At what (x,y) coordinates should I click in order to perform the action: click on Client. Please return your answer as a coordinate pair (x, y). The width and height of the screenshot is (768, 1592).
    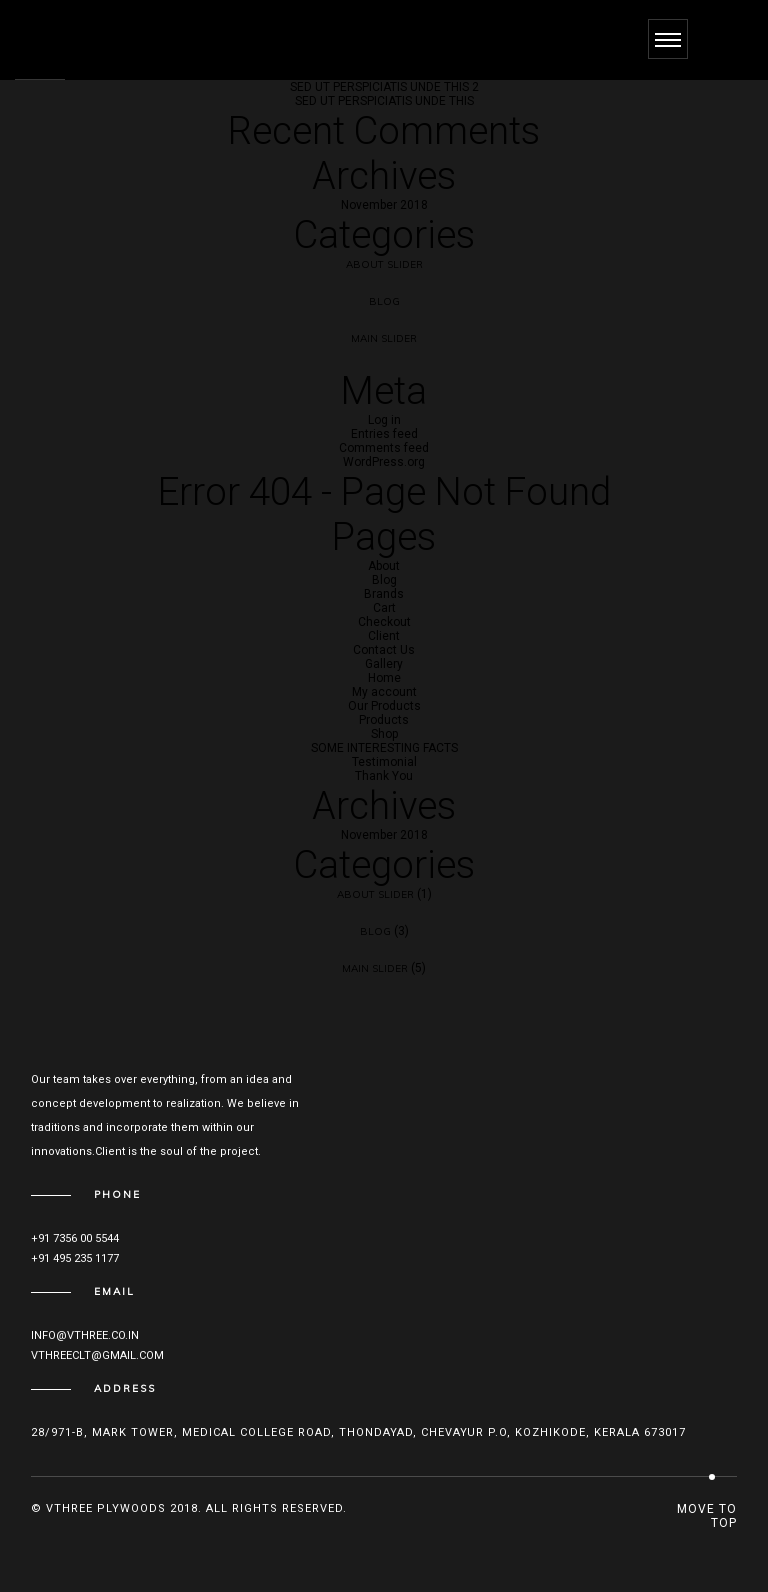
    Looking at the image, I should click on (384, 636).